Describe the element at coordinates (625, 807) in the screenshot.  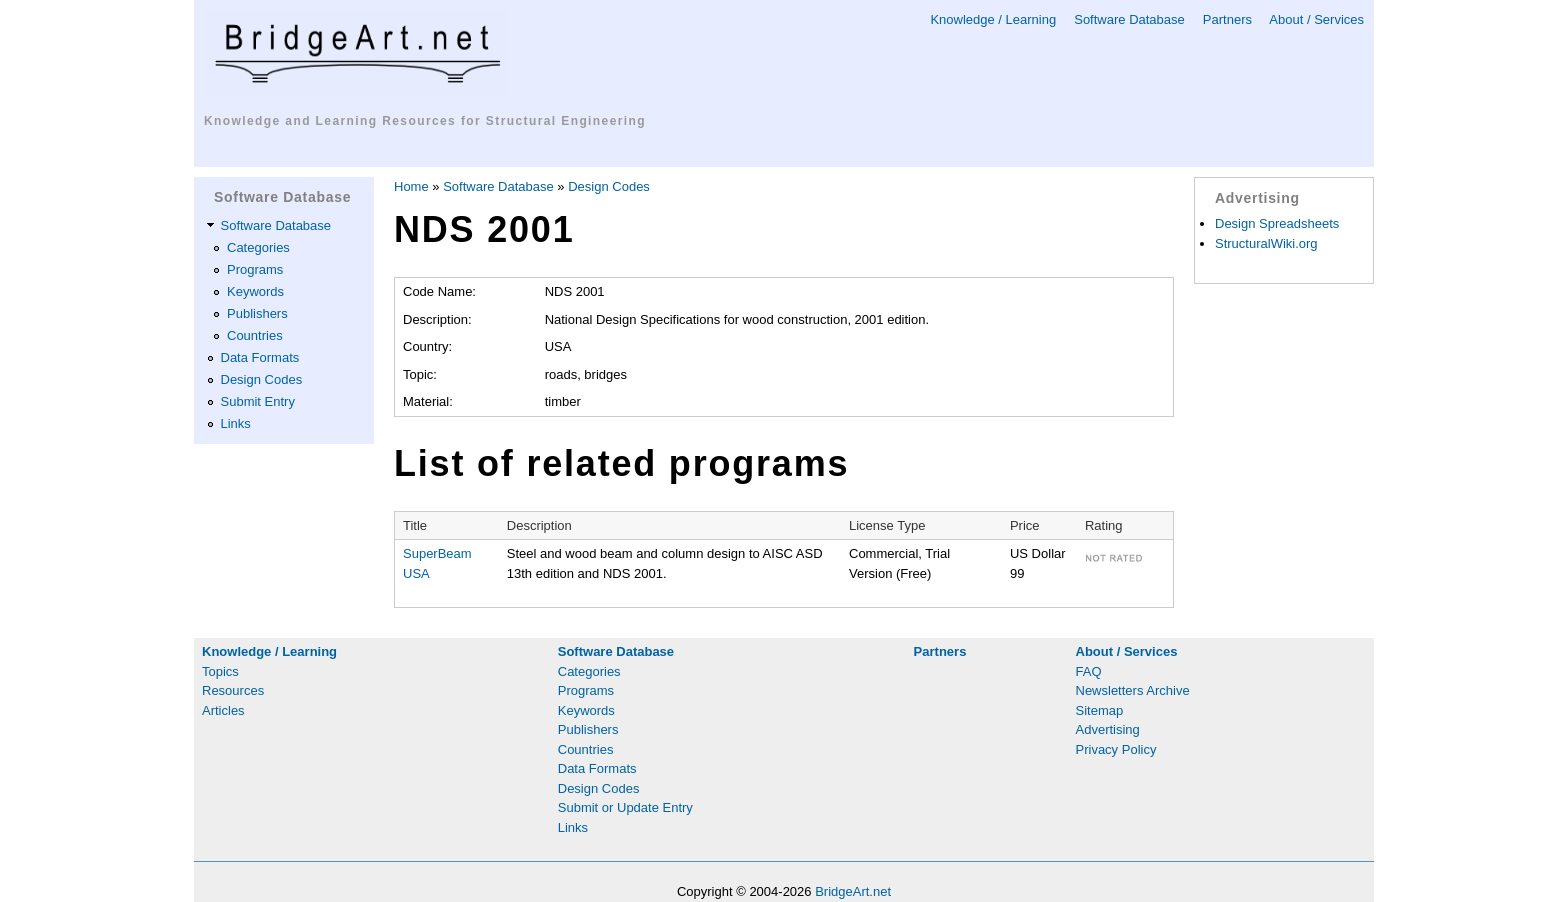
I see `Submit or Update Entry` at that location.